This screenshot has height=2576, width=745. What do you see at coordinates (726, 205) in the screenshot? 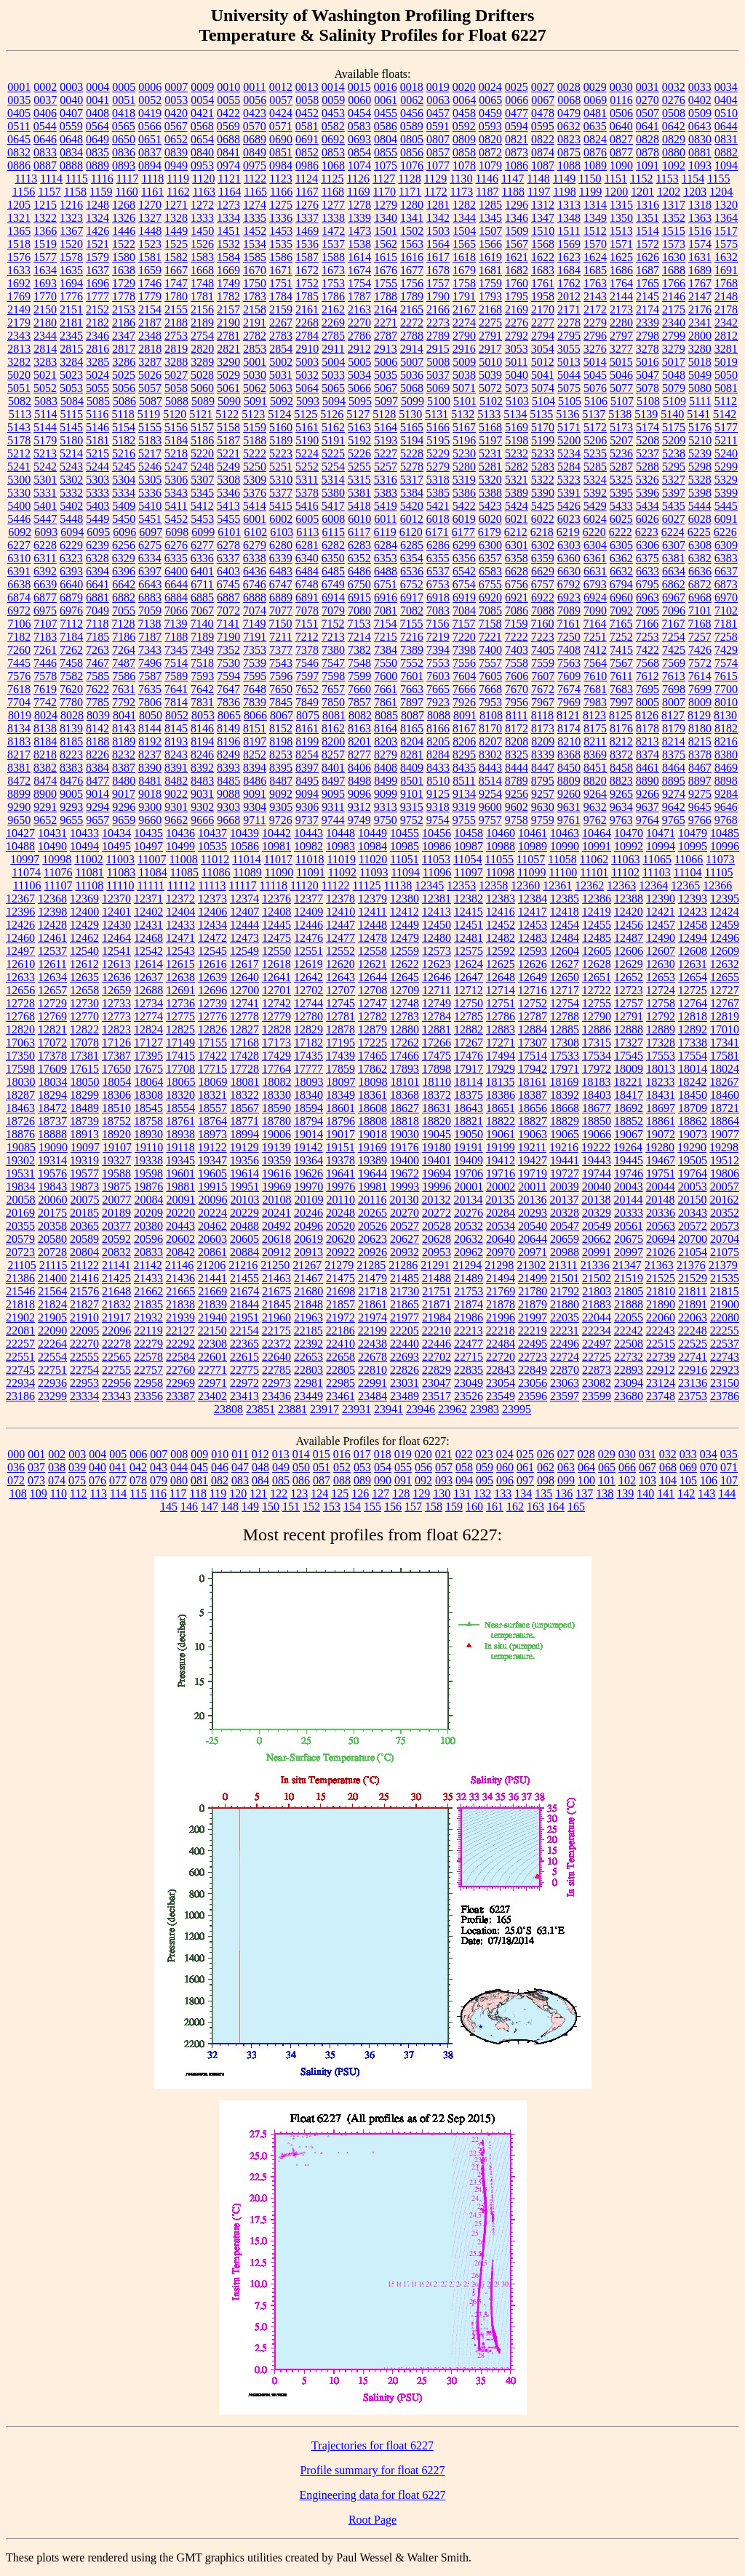
I see `1320` at bounding box center [726, 205].